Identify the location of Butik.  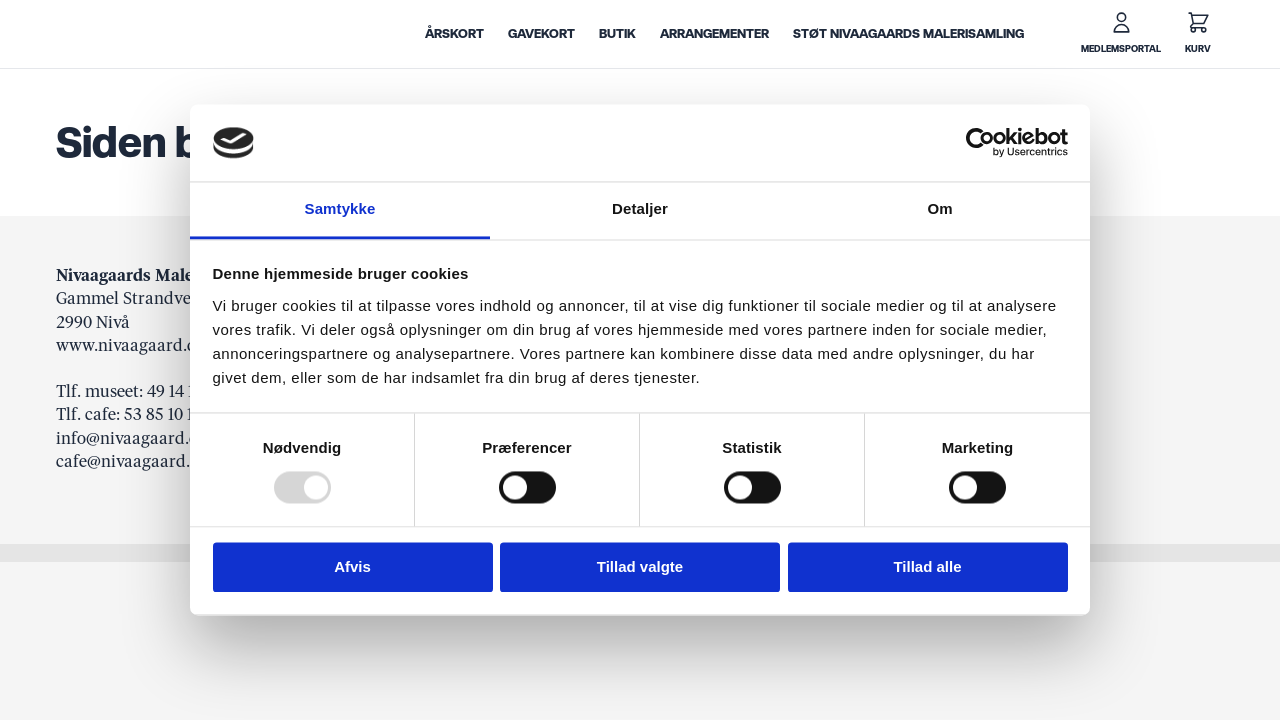
(617, 33).